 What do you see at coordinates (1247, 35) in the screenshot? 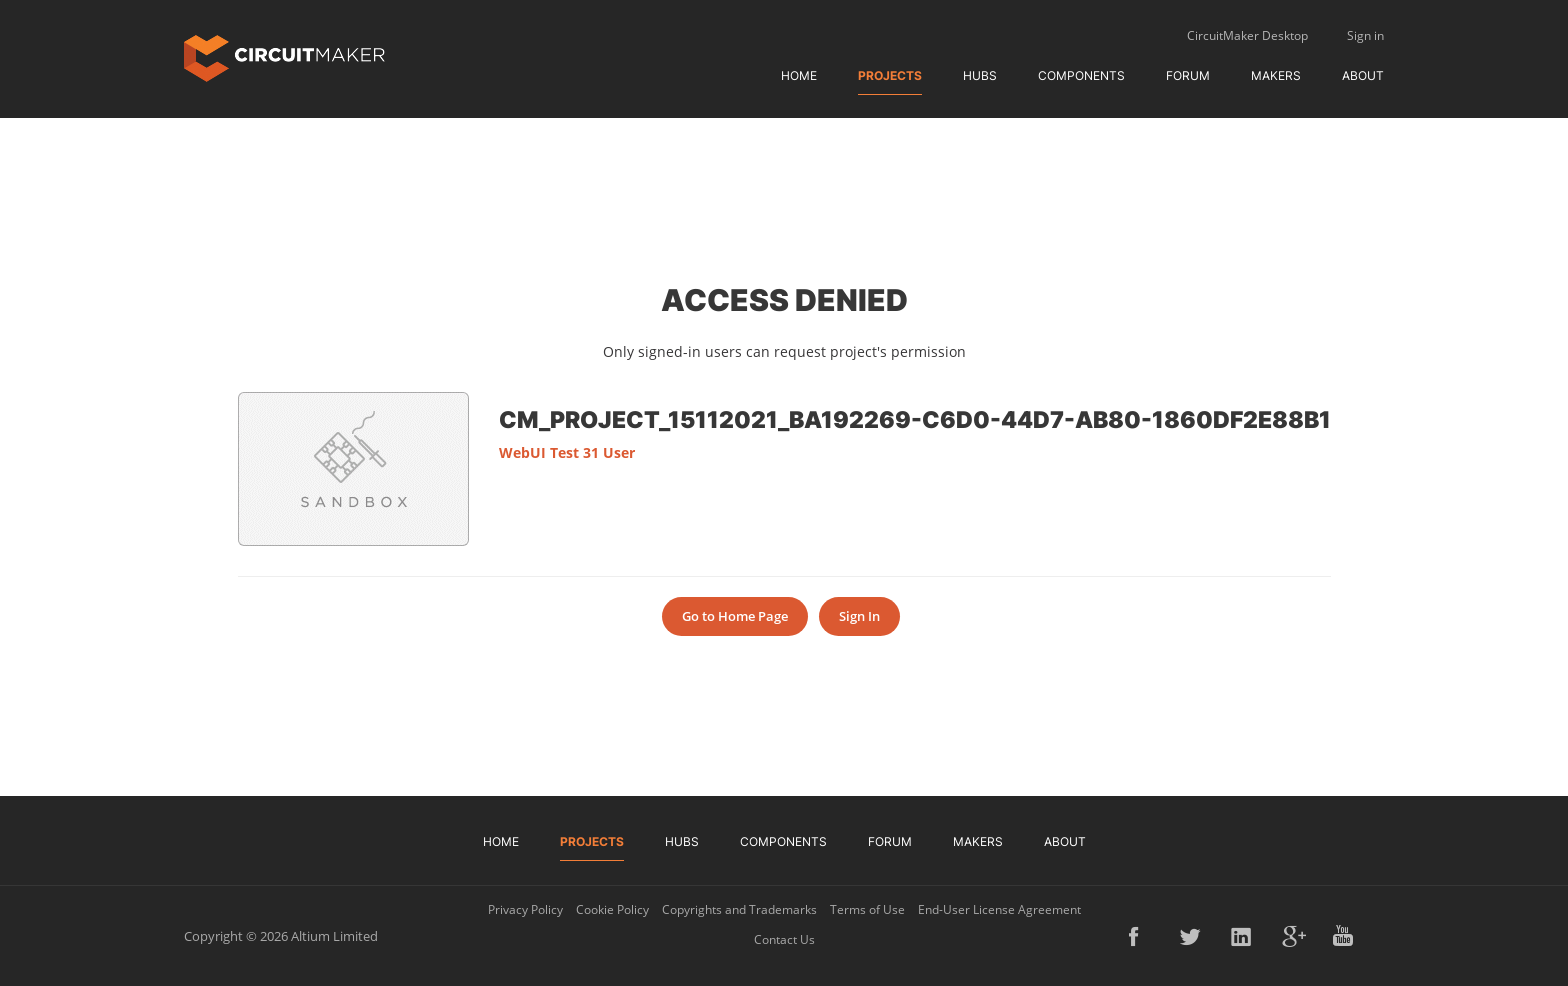
I see `CircuitMaker Desktop` at bounding box center [1247, 35].